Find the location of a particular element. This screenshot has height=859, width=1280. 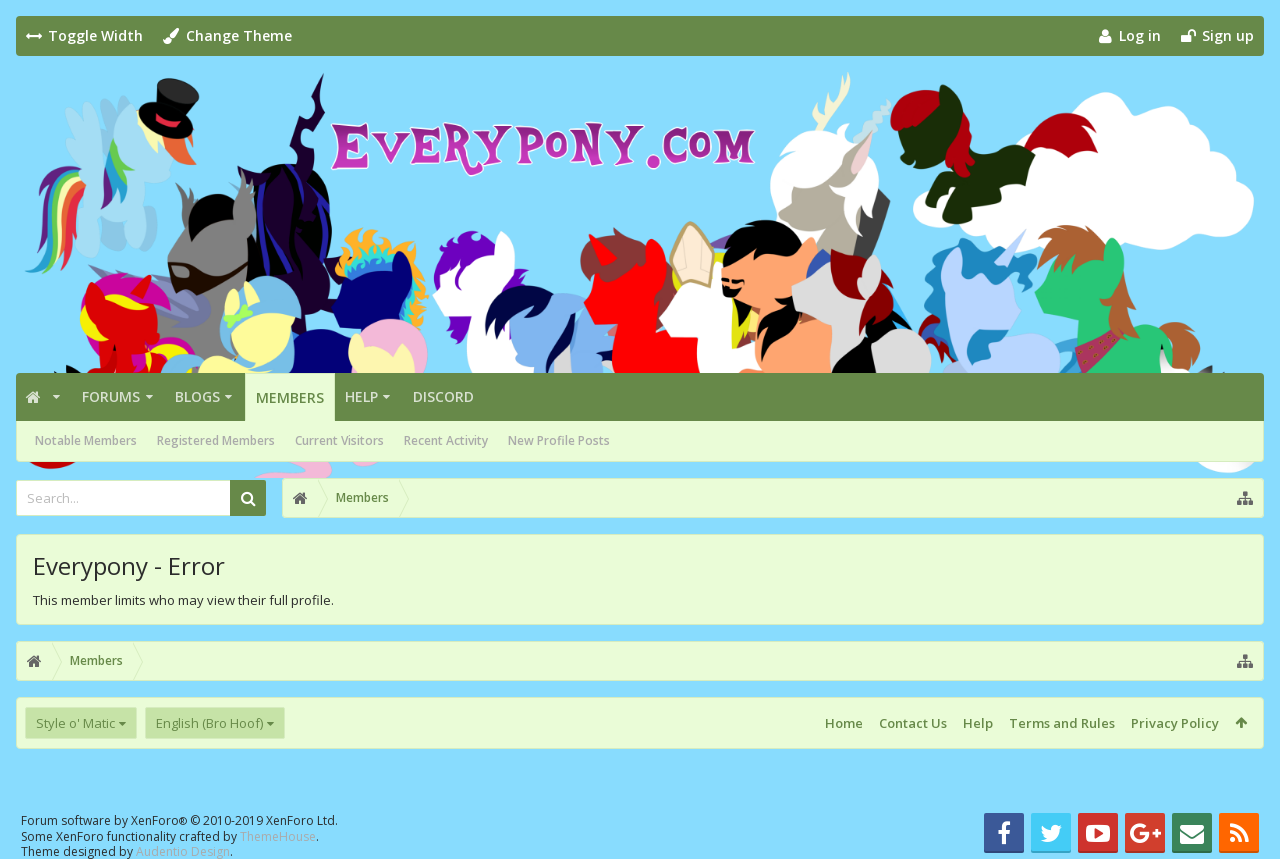

Terms and Rules is located at coordinates (1062, 723).